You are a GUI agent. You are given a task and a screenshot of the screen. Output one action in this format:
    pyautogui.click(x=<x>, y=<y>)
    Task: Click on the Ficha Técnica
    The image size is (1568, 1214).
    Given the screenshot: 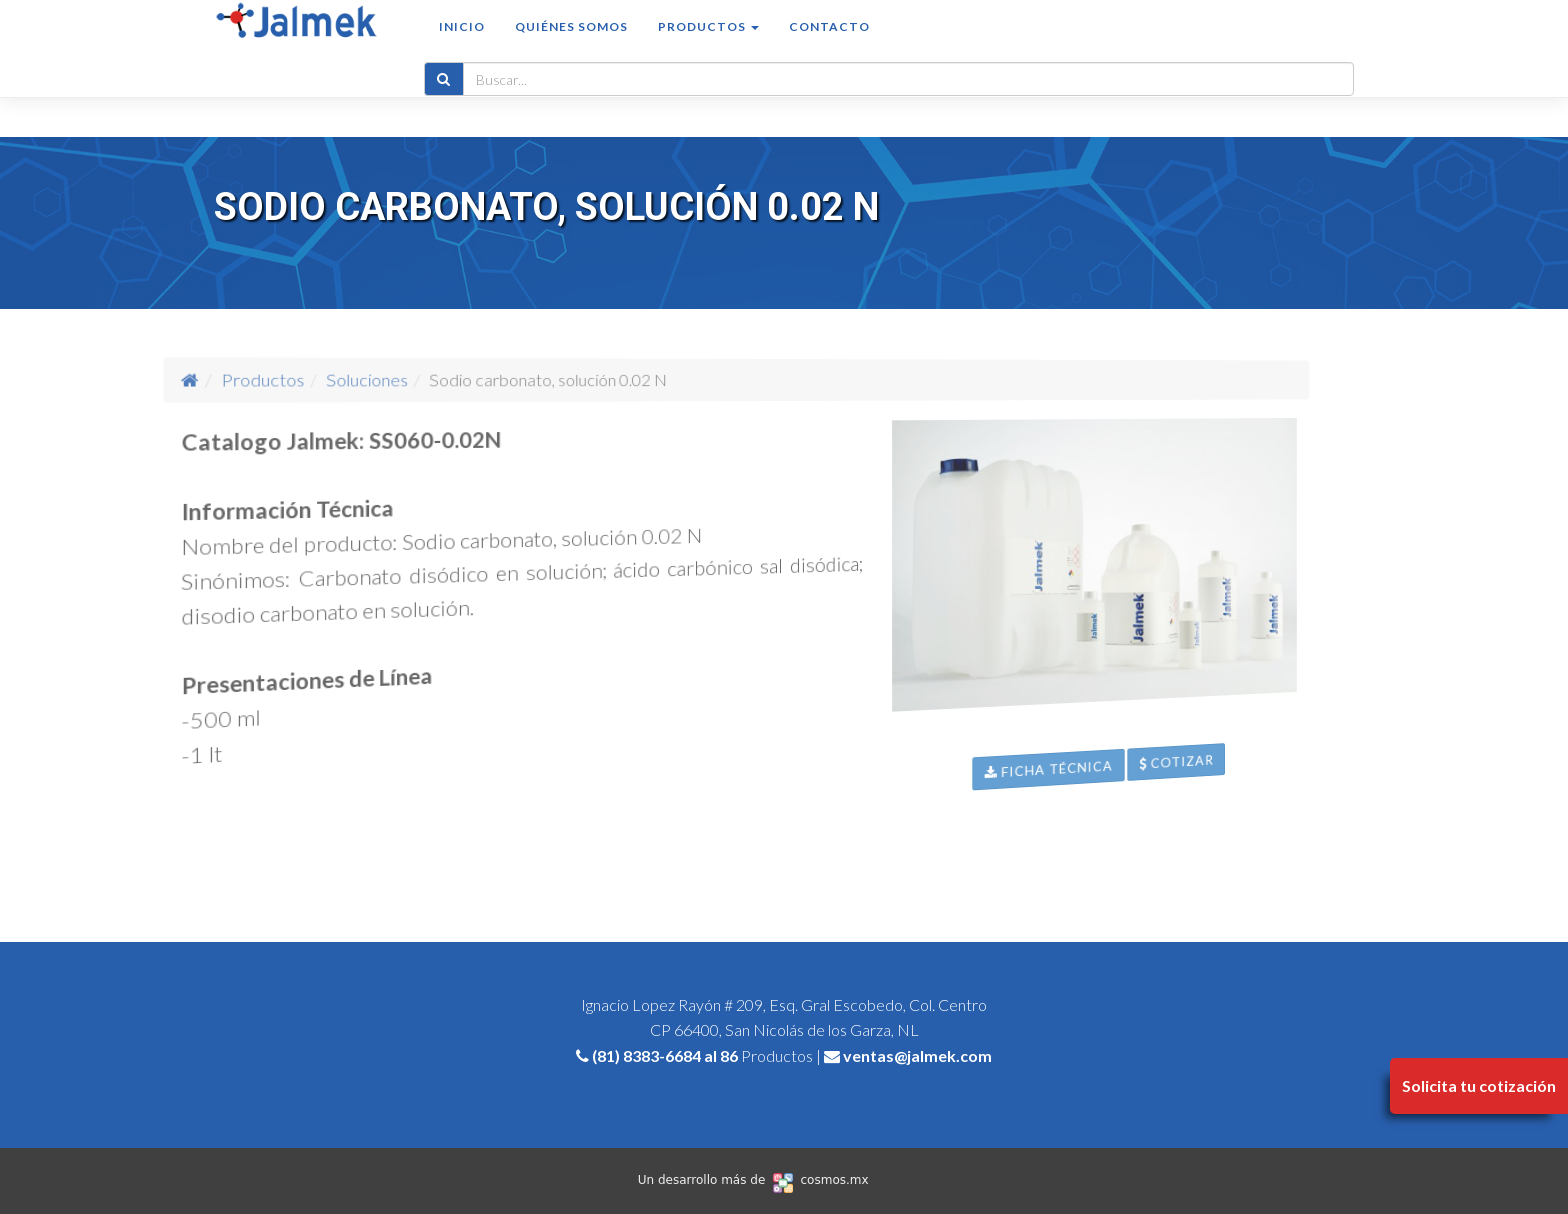 What is the action you would take?
    pyautogui.click(x=1092, y=836)
    